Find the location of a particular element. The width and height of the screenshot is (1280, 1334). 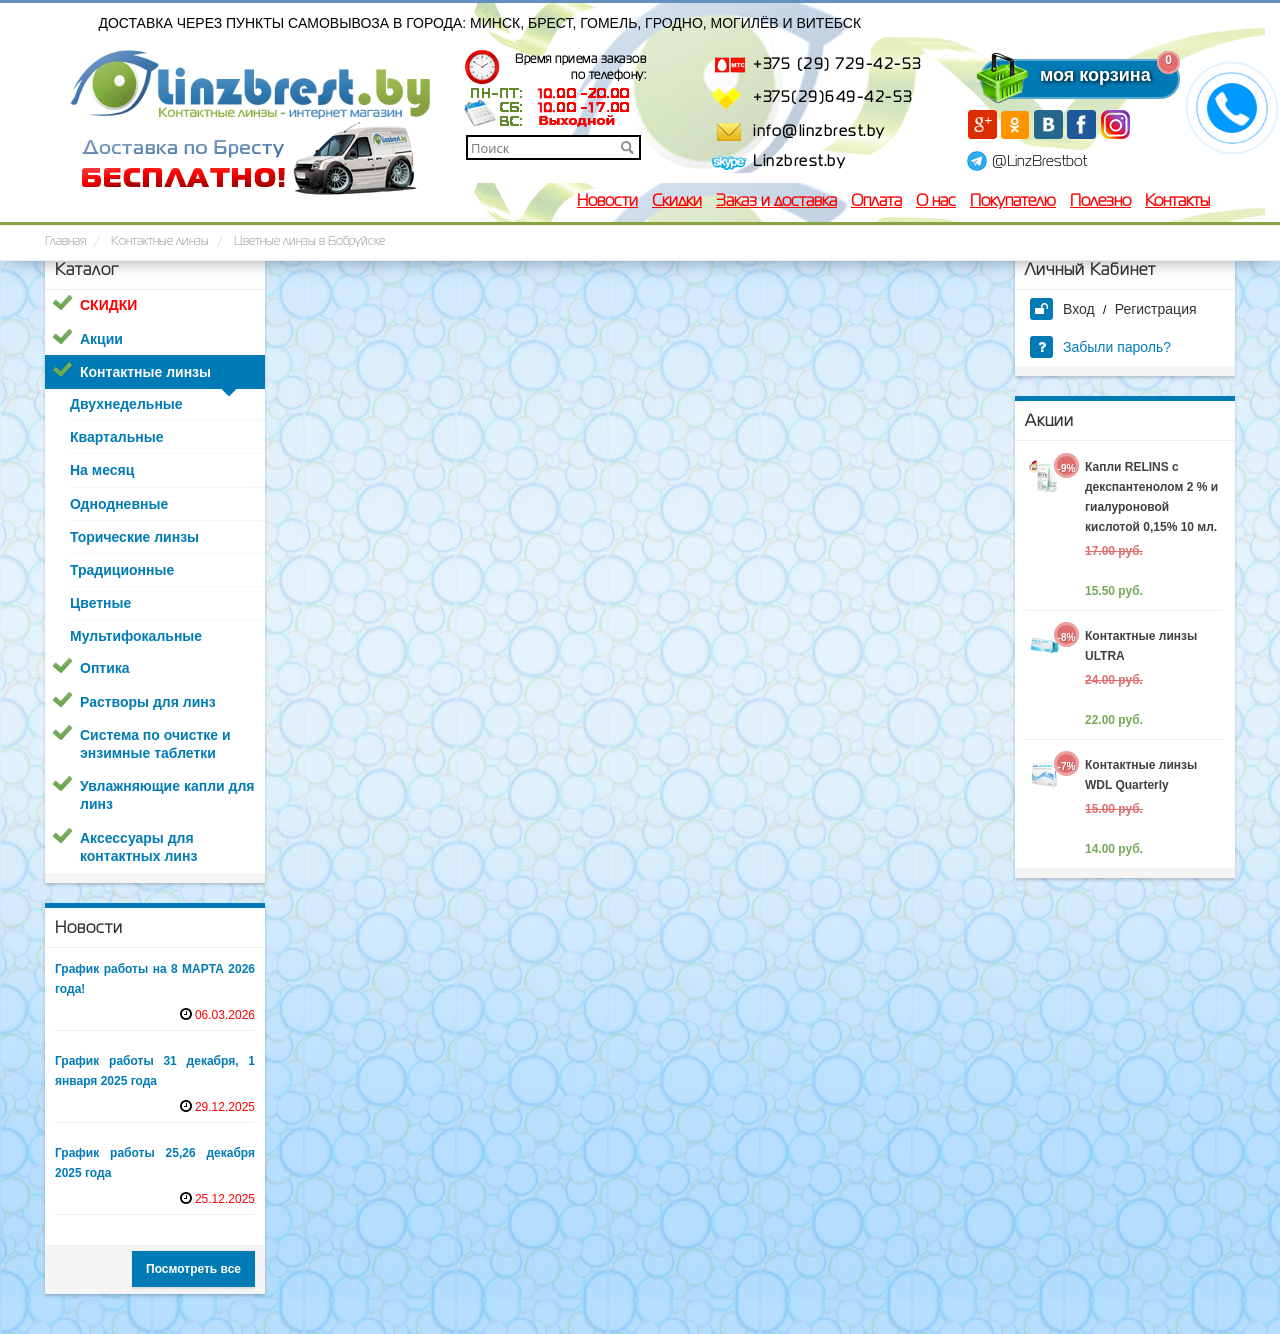

Однодневные is located at coordinates (119, 504).